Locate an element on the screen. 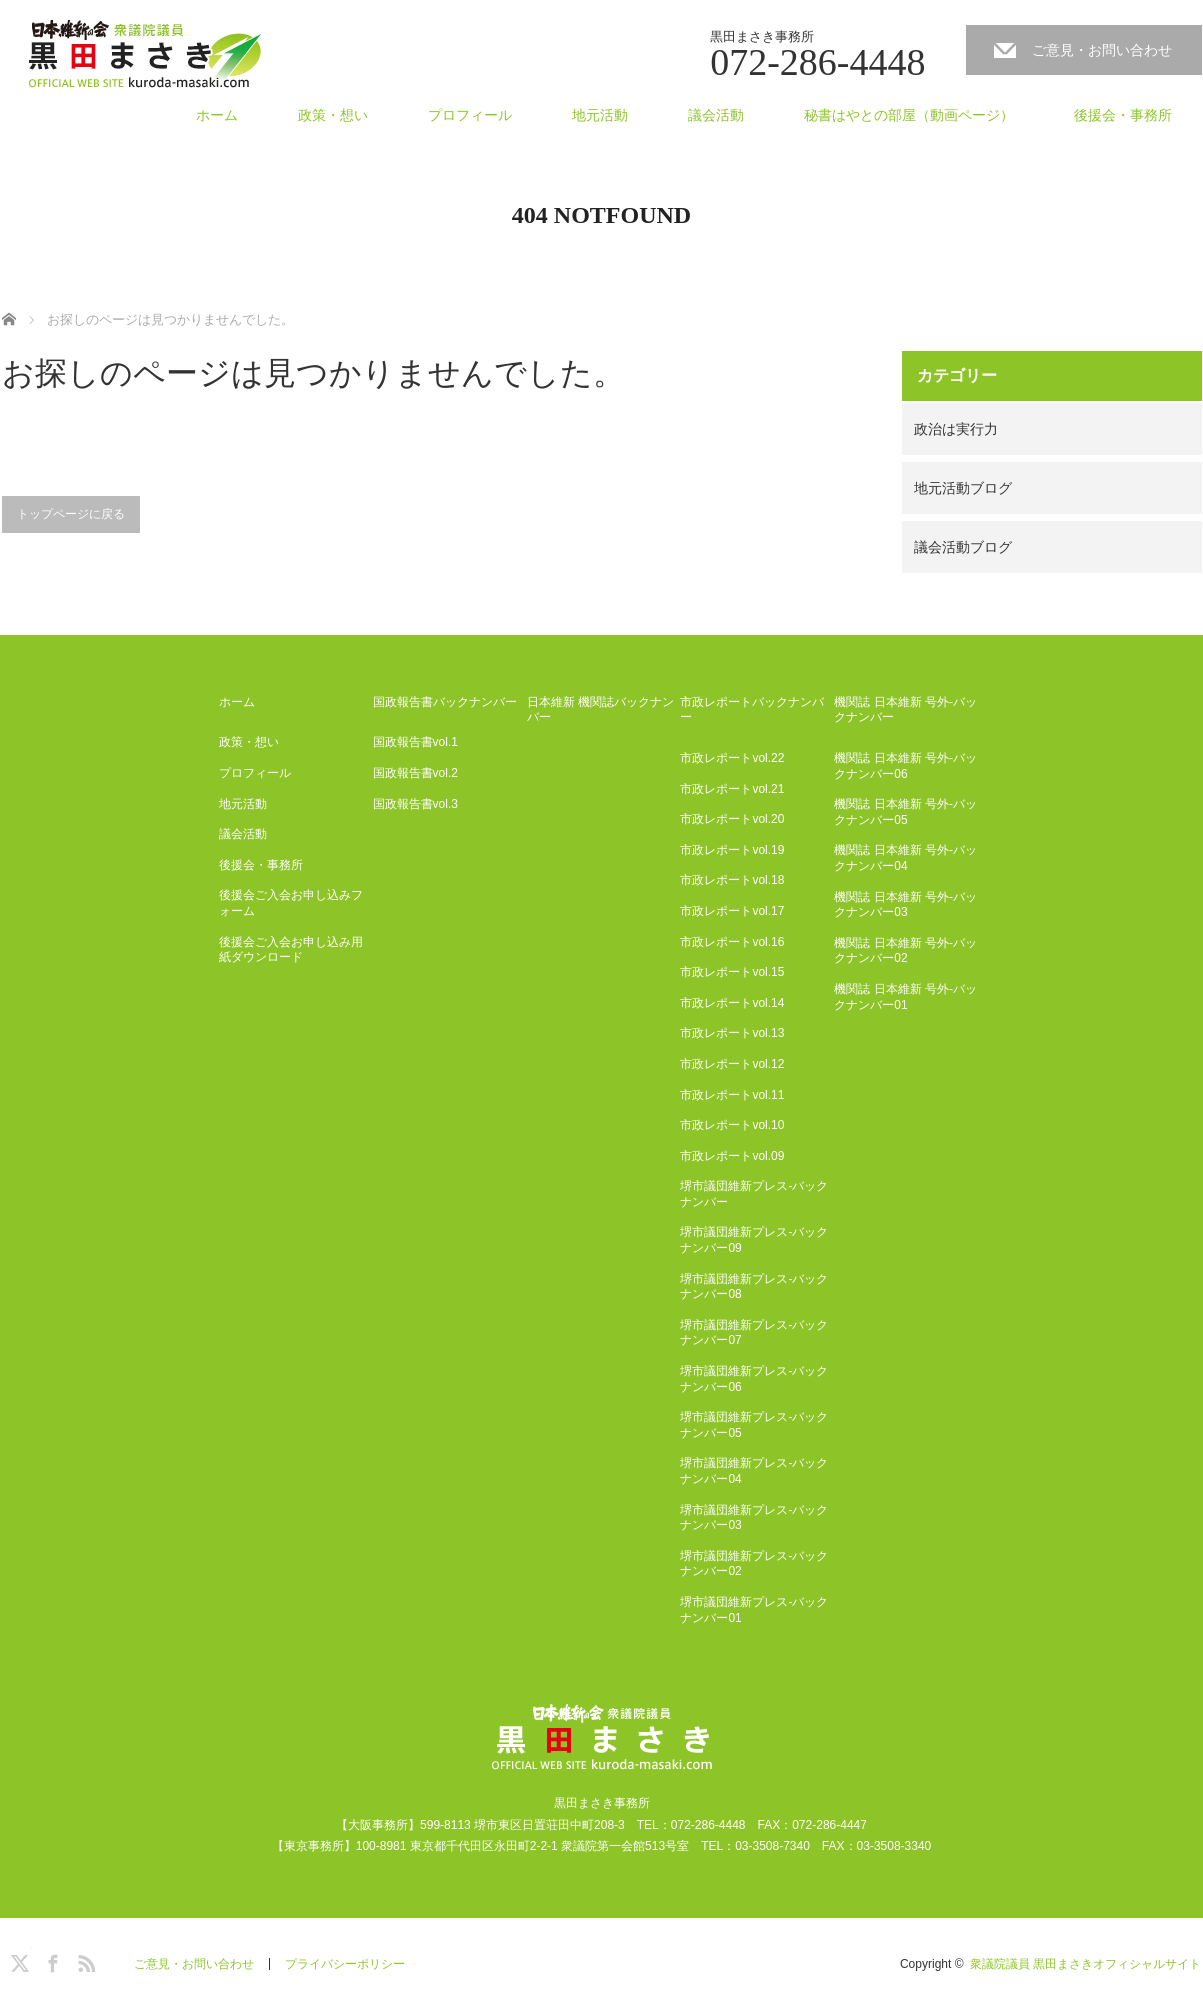 This screenshot has height=2008, width=1203. 機関誌 日本維新 号外-バックナンバー04 is located at coordinates (905, 858).